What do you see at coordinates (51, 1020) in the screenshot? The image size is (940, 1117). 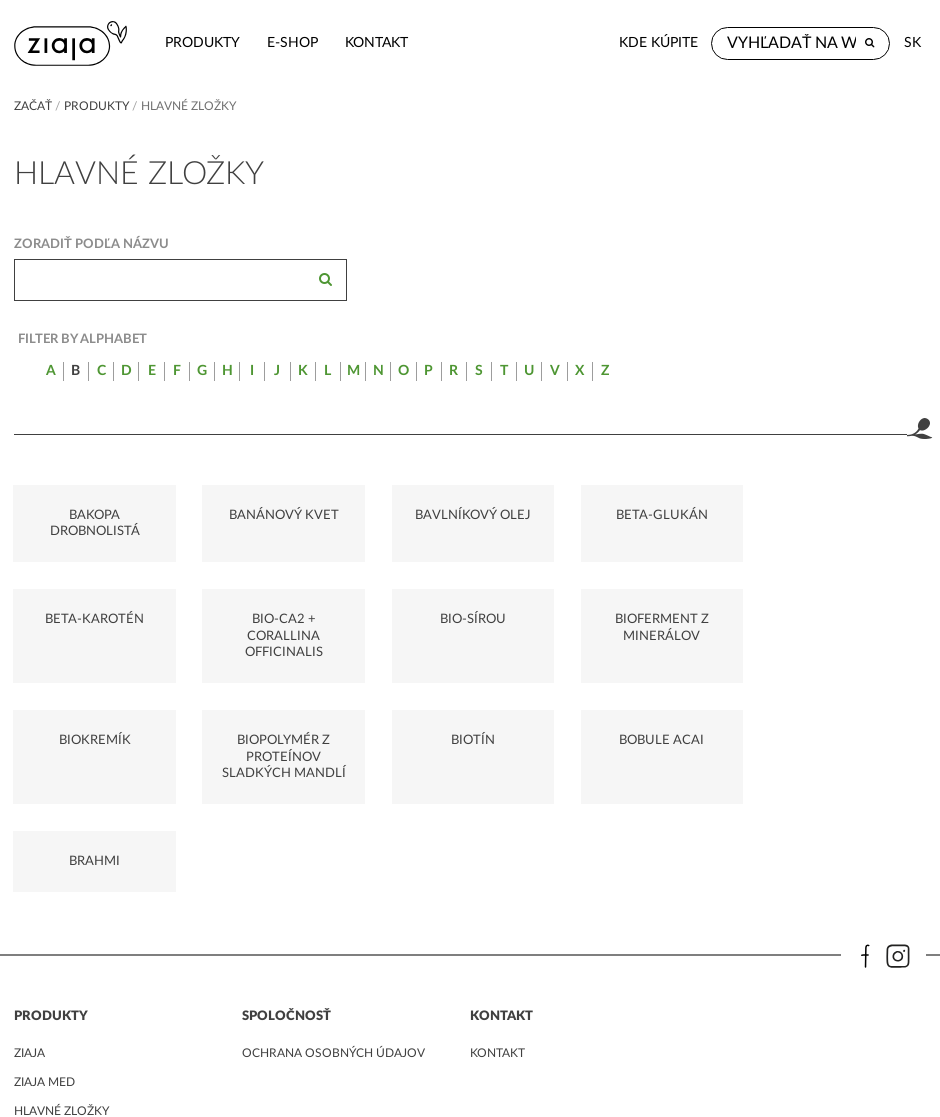 I see `Sprievodca` at bounding box center [51, 1020].